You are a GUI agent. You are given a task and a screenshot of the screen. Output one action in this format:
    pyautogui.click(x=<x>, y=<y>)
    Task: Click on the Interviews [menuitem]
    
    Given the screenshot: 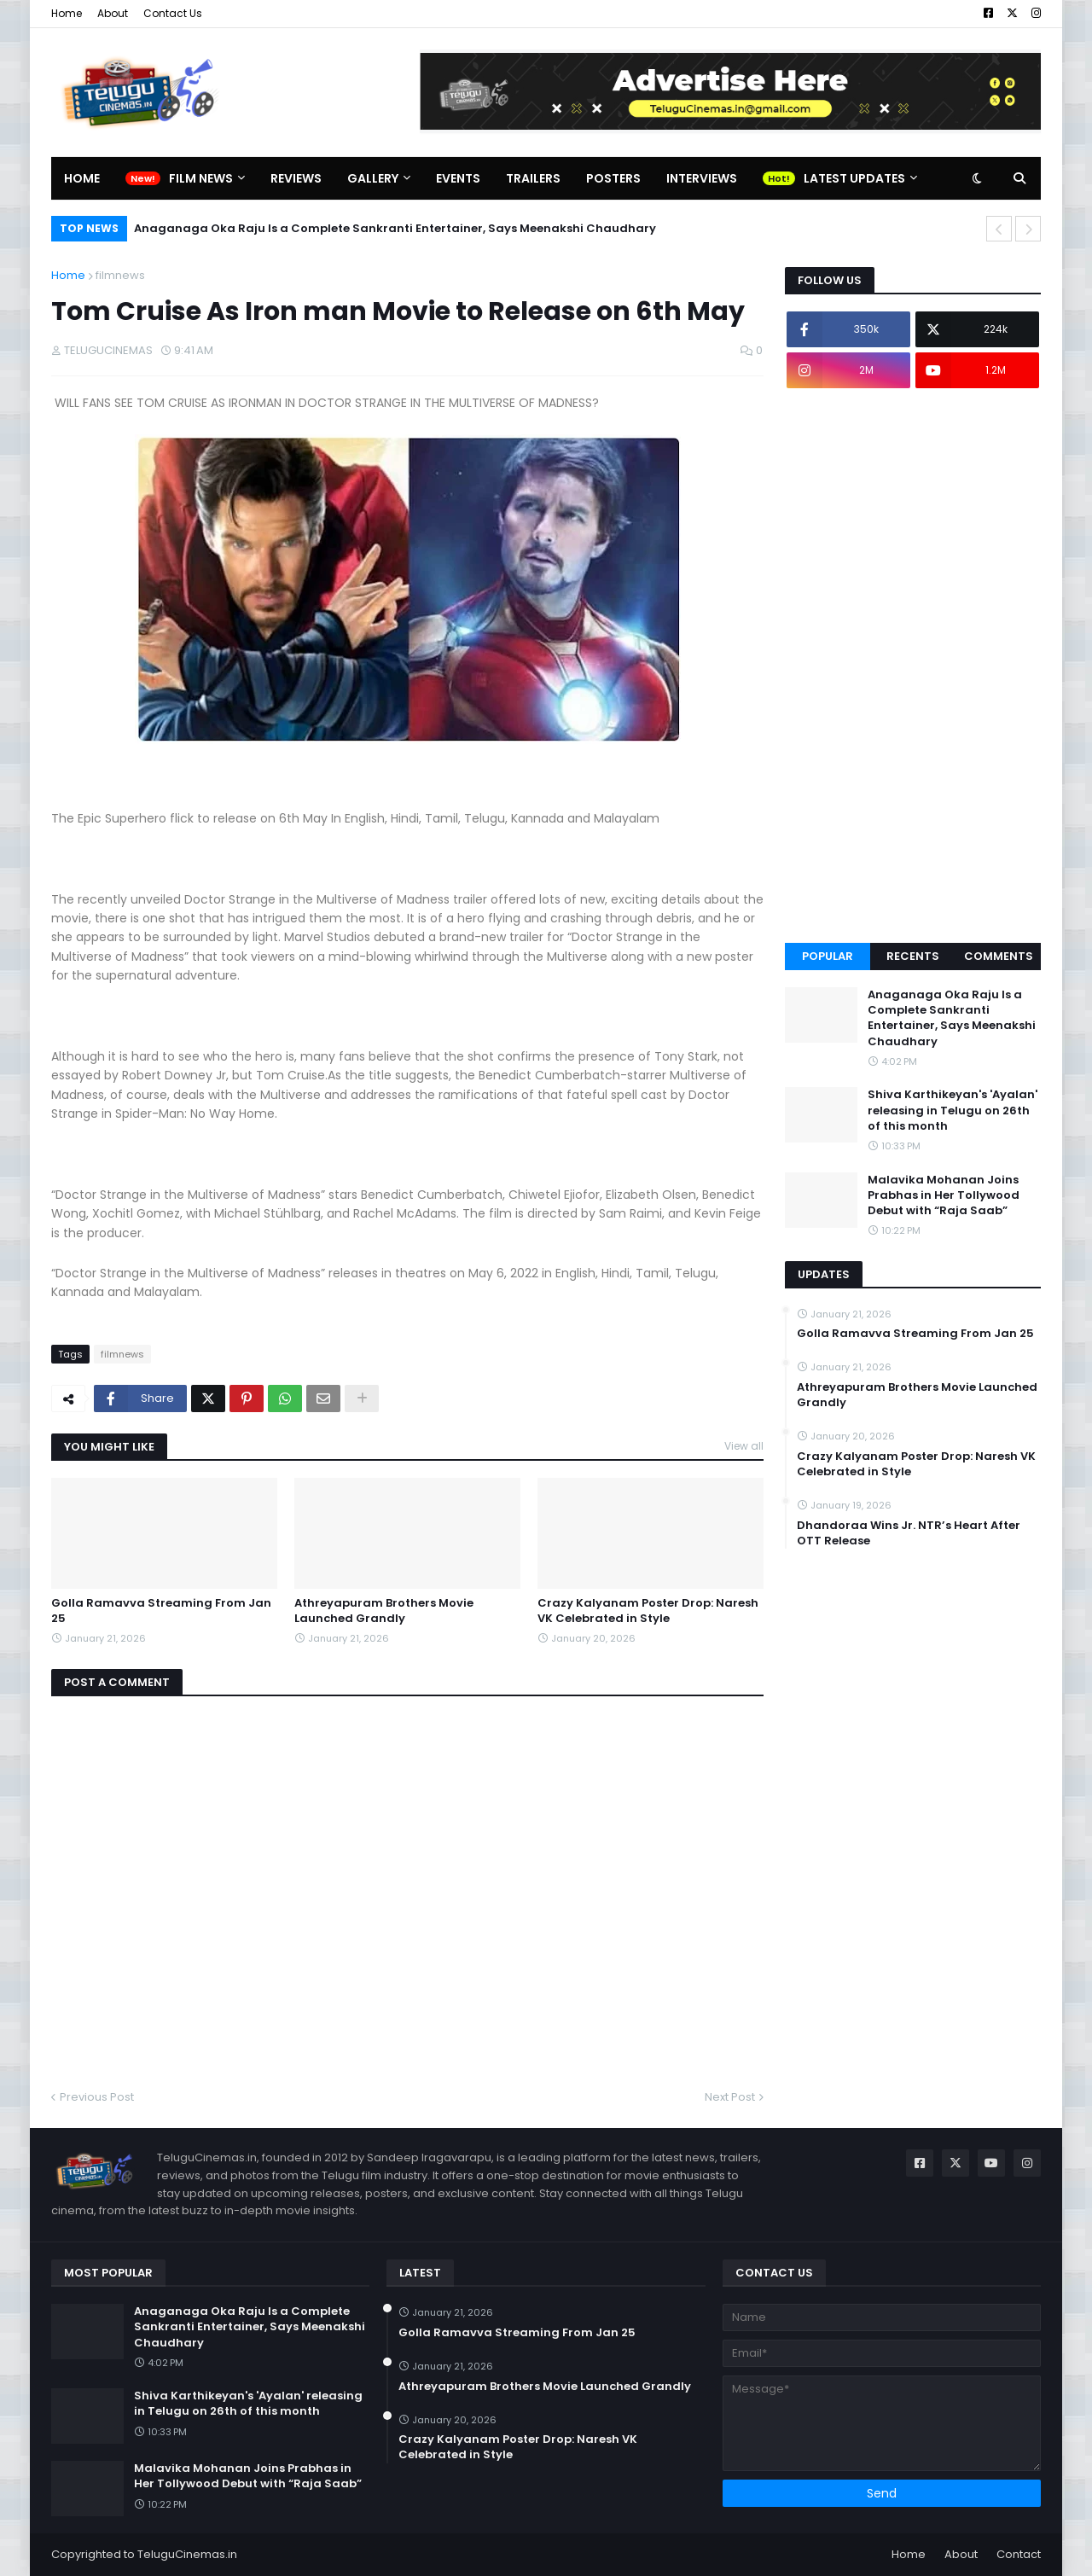 What is the action you would take?
    pyautogui.click(x=701, y=178)
    